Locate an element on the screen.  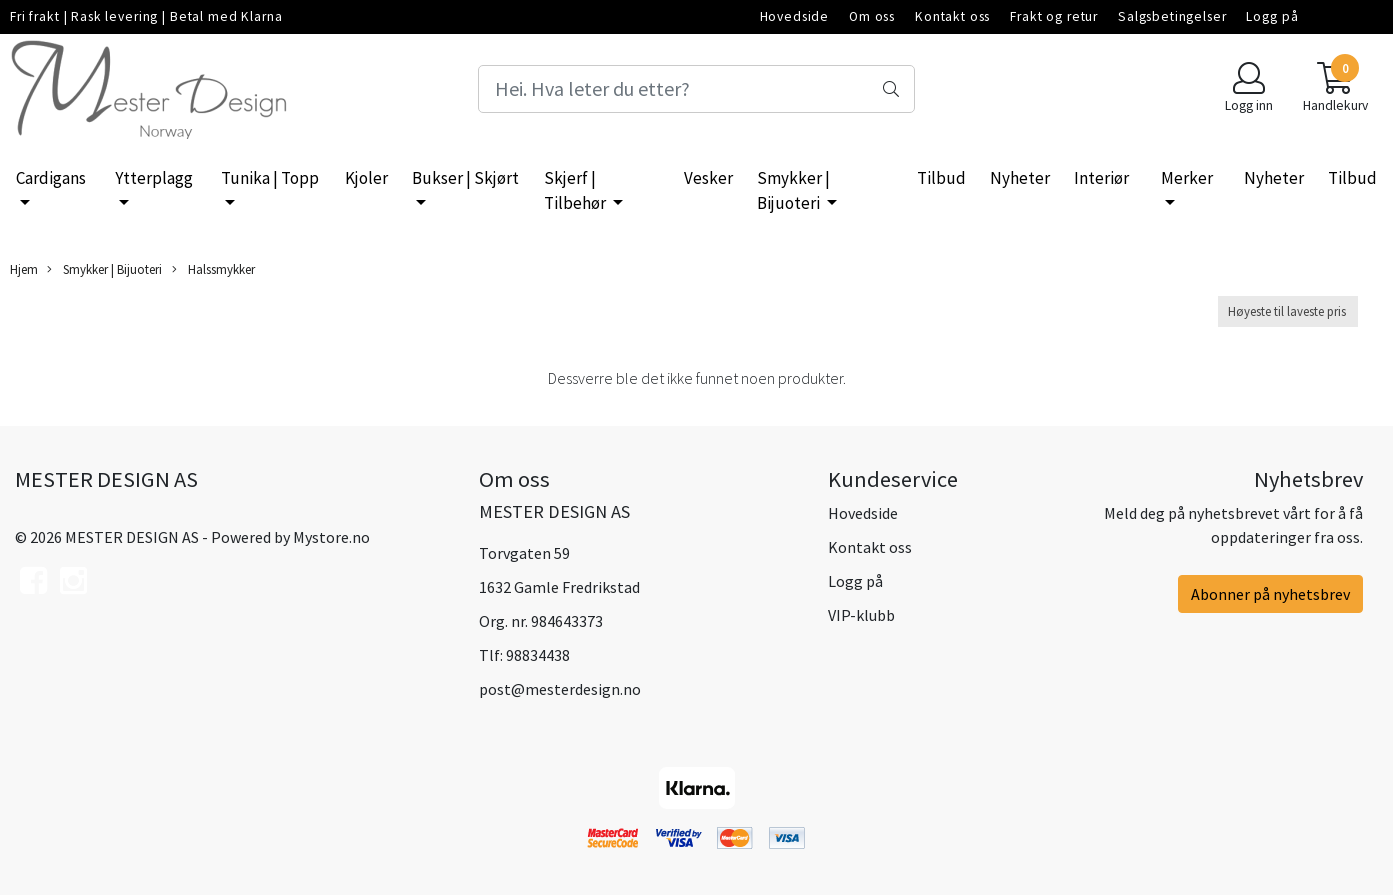
98834438 is located at coordinates (538, 655).